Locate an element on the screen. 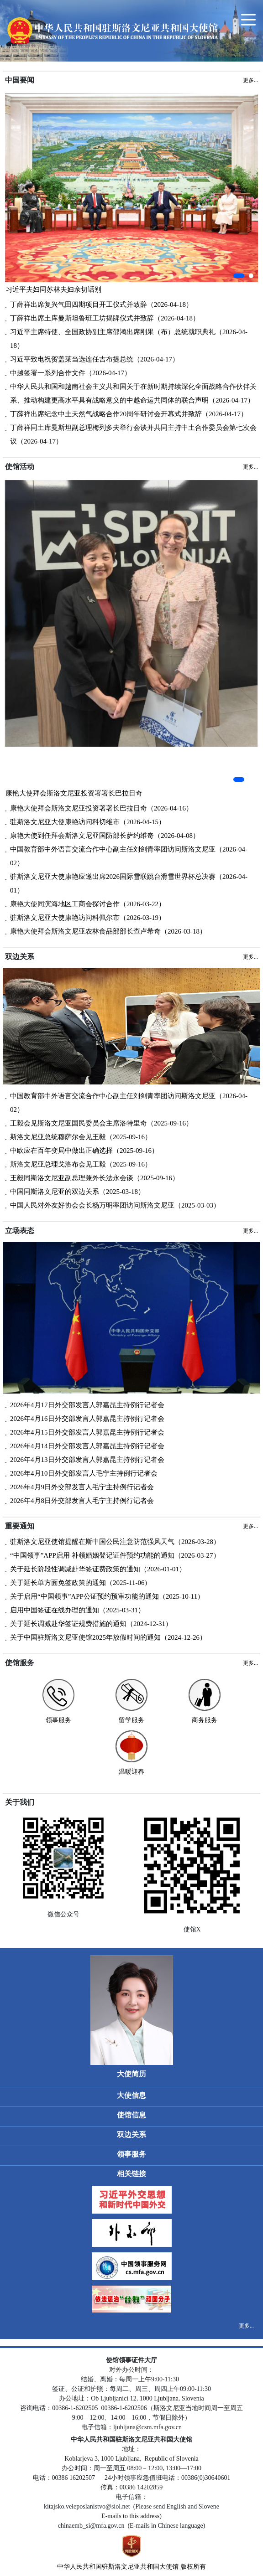 Image resolution: width=263 pixels, height=2576 pixels. 使馆信息 is located at coordinates (131, 2115).